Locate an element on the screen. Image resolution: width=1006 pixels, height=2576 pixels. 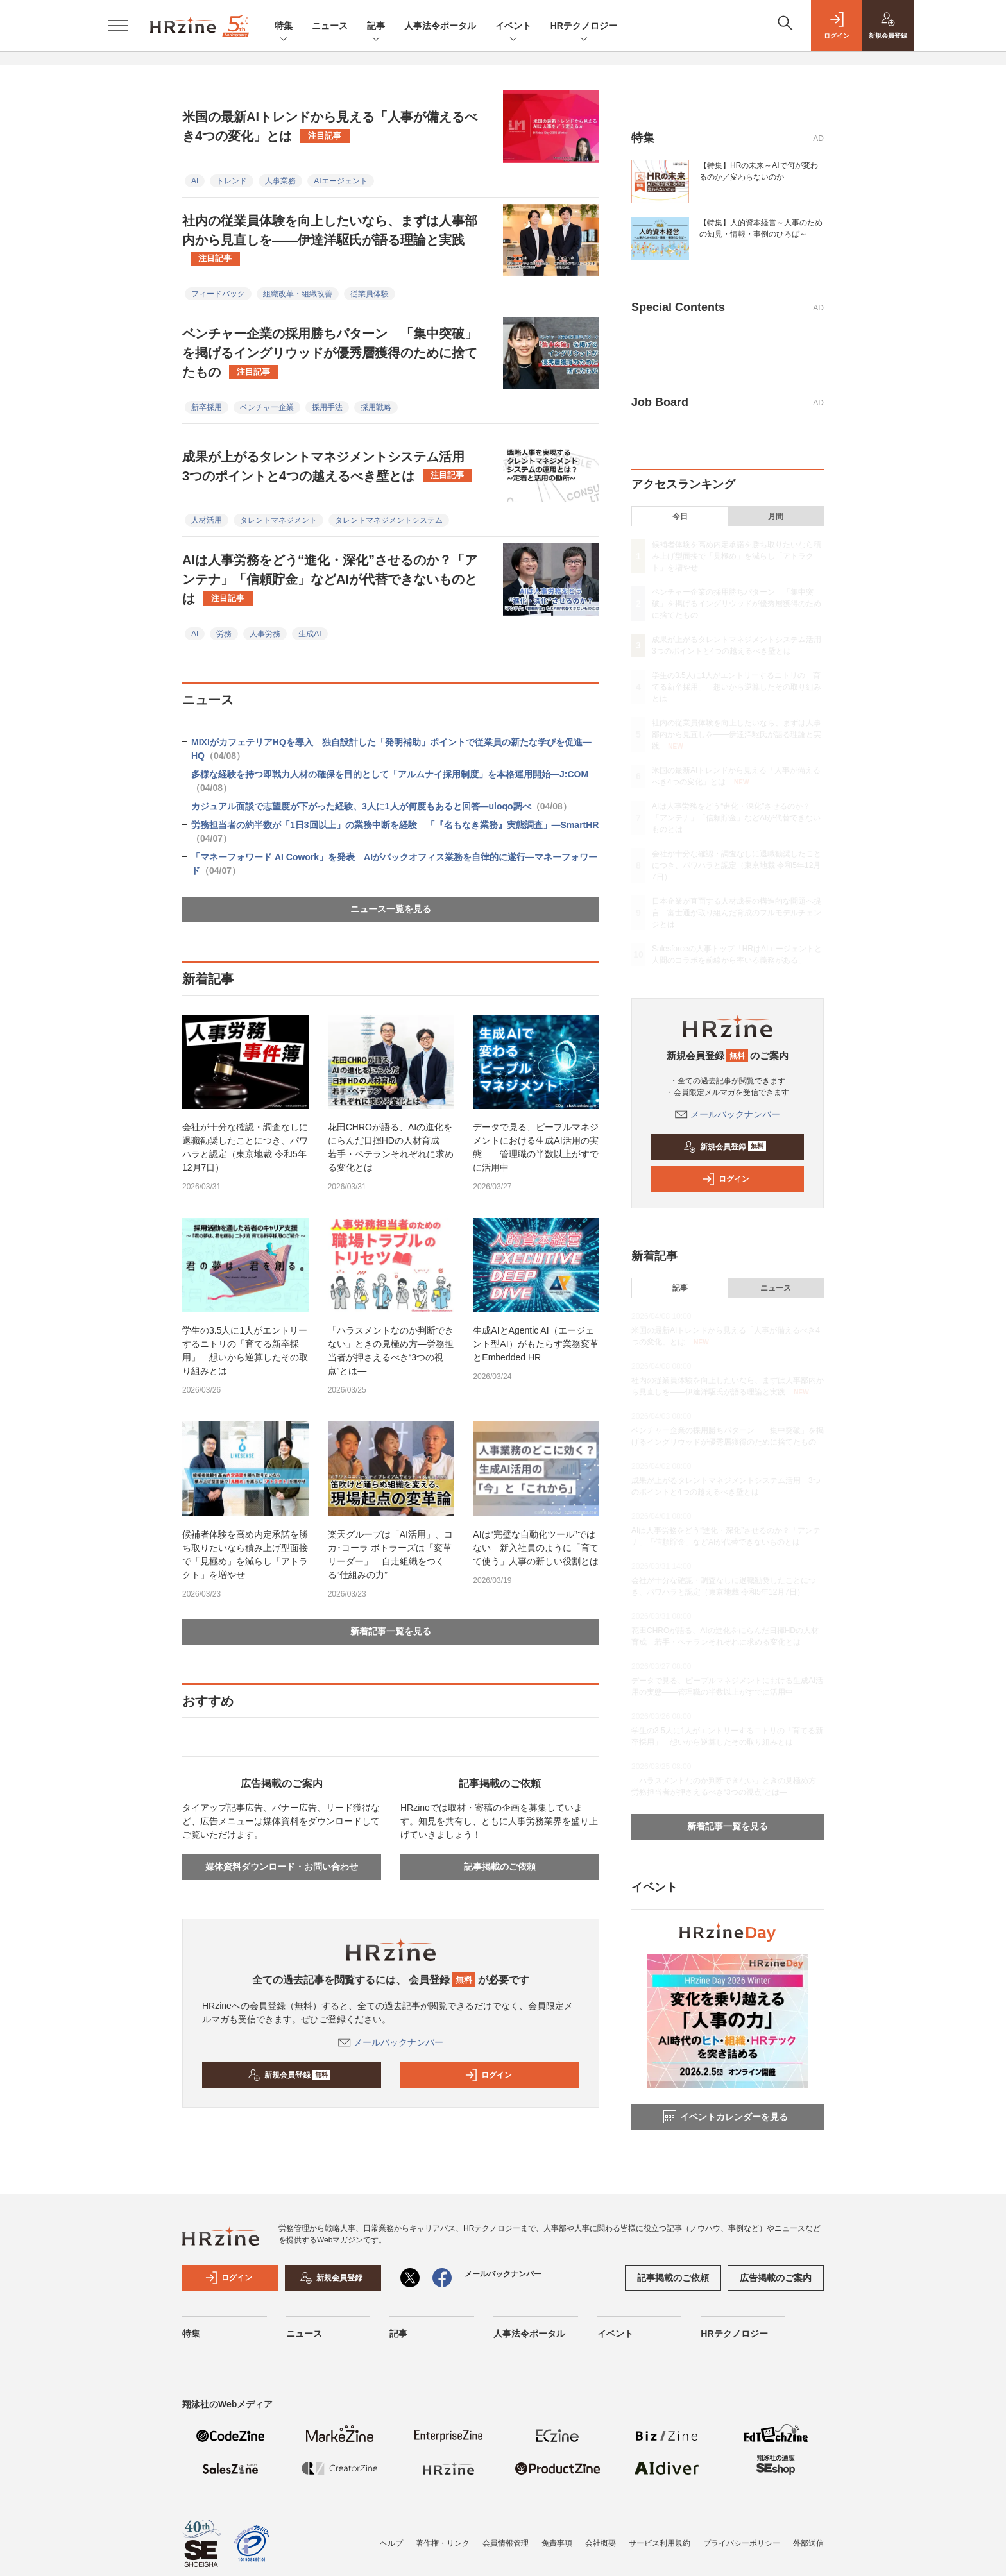
【特集】人的資本経営～人事のための知見・情報・事例のひろば～ is located at coordinates (761, 228).